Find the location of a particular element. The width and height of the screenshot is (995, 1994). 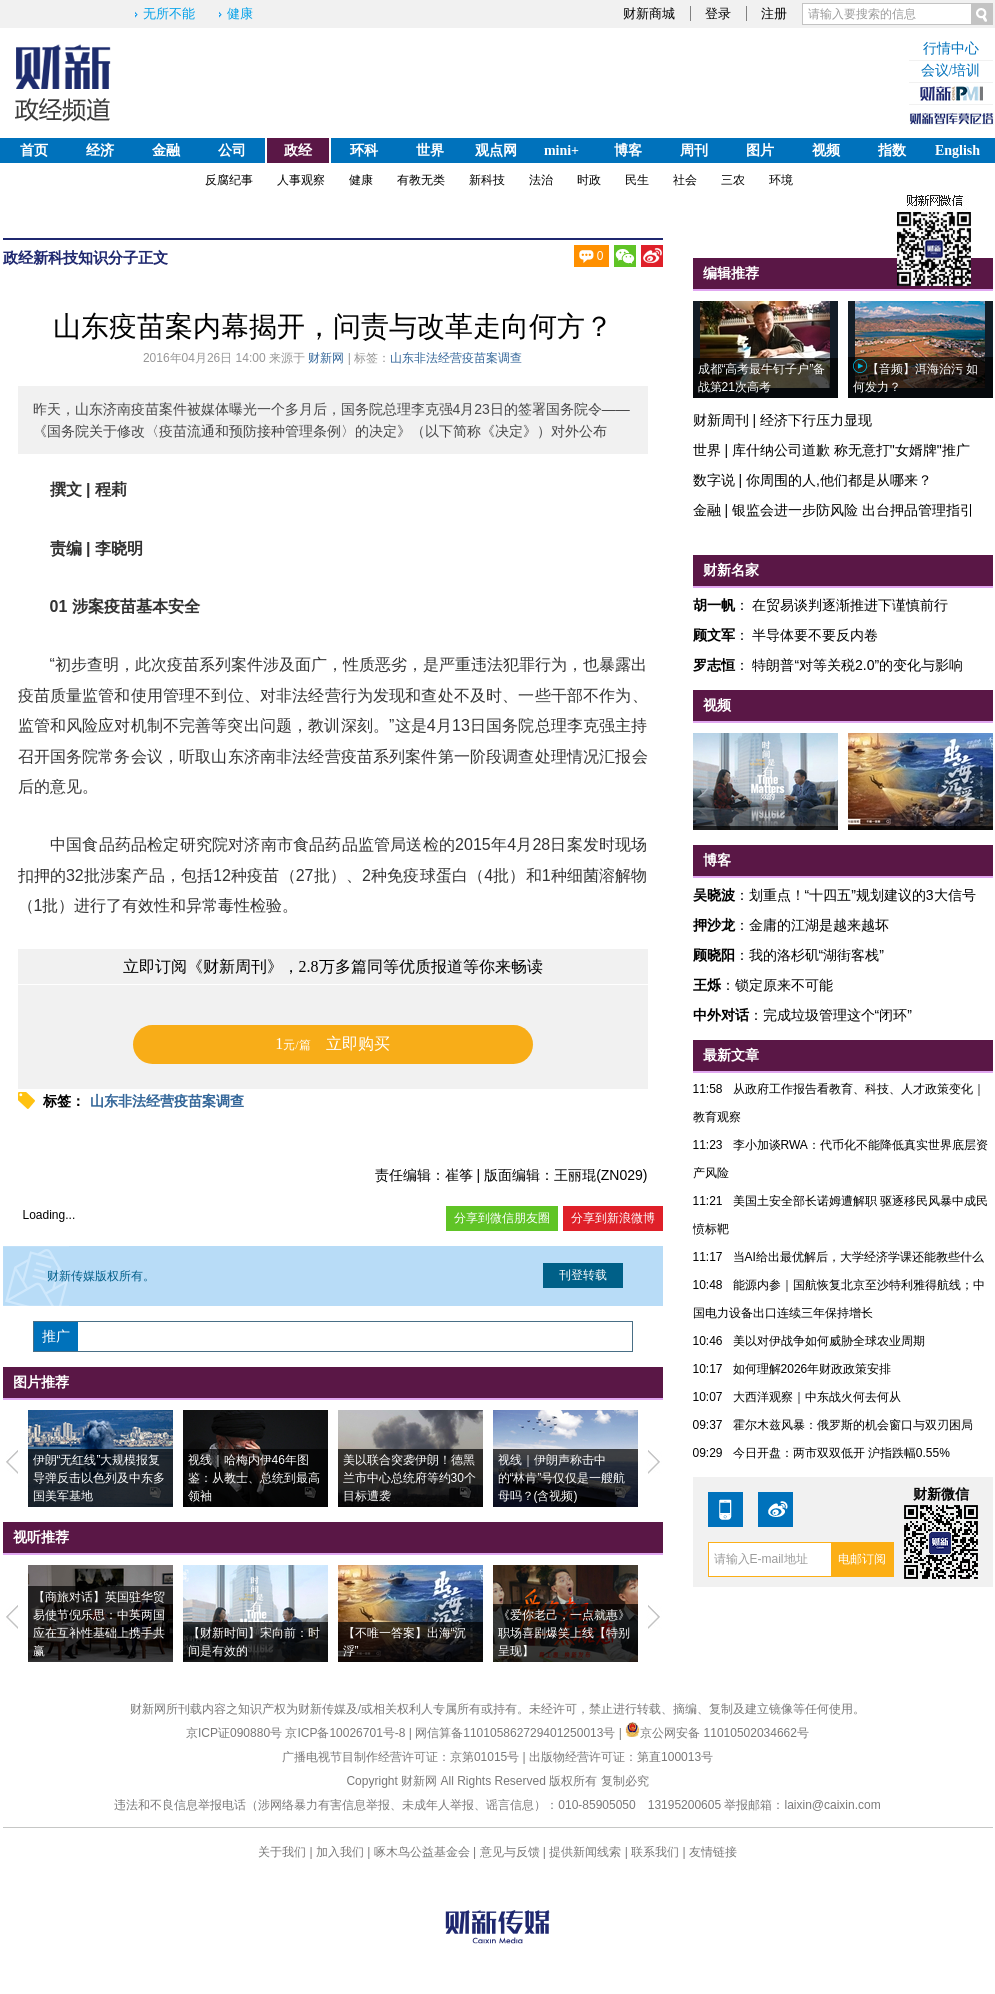

指数 is located at coordinates (892, 150).